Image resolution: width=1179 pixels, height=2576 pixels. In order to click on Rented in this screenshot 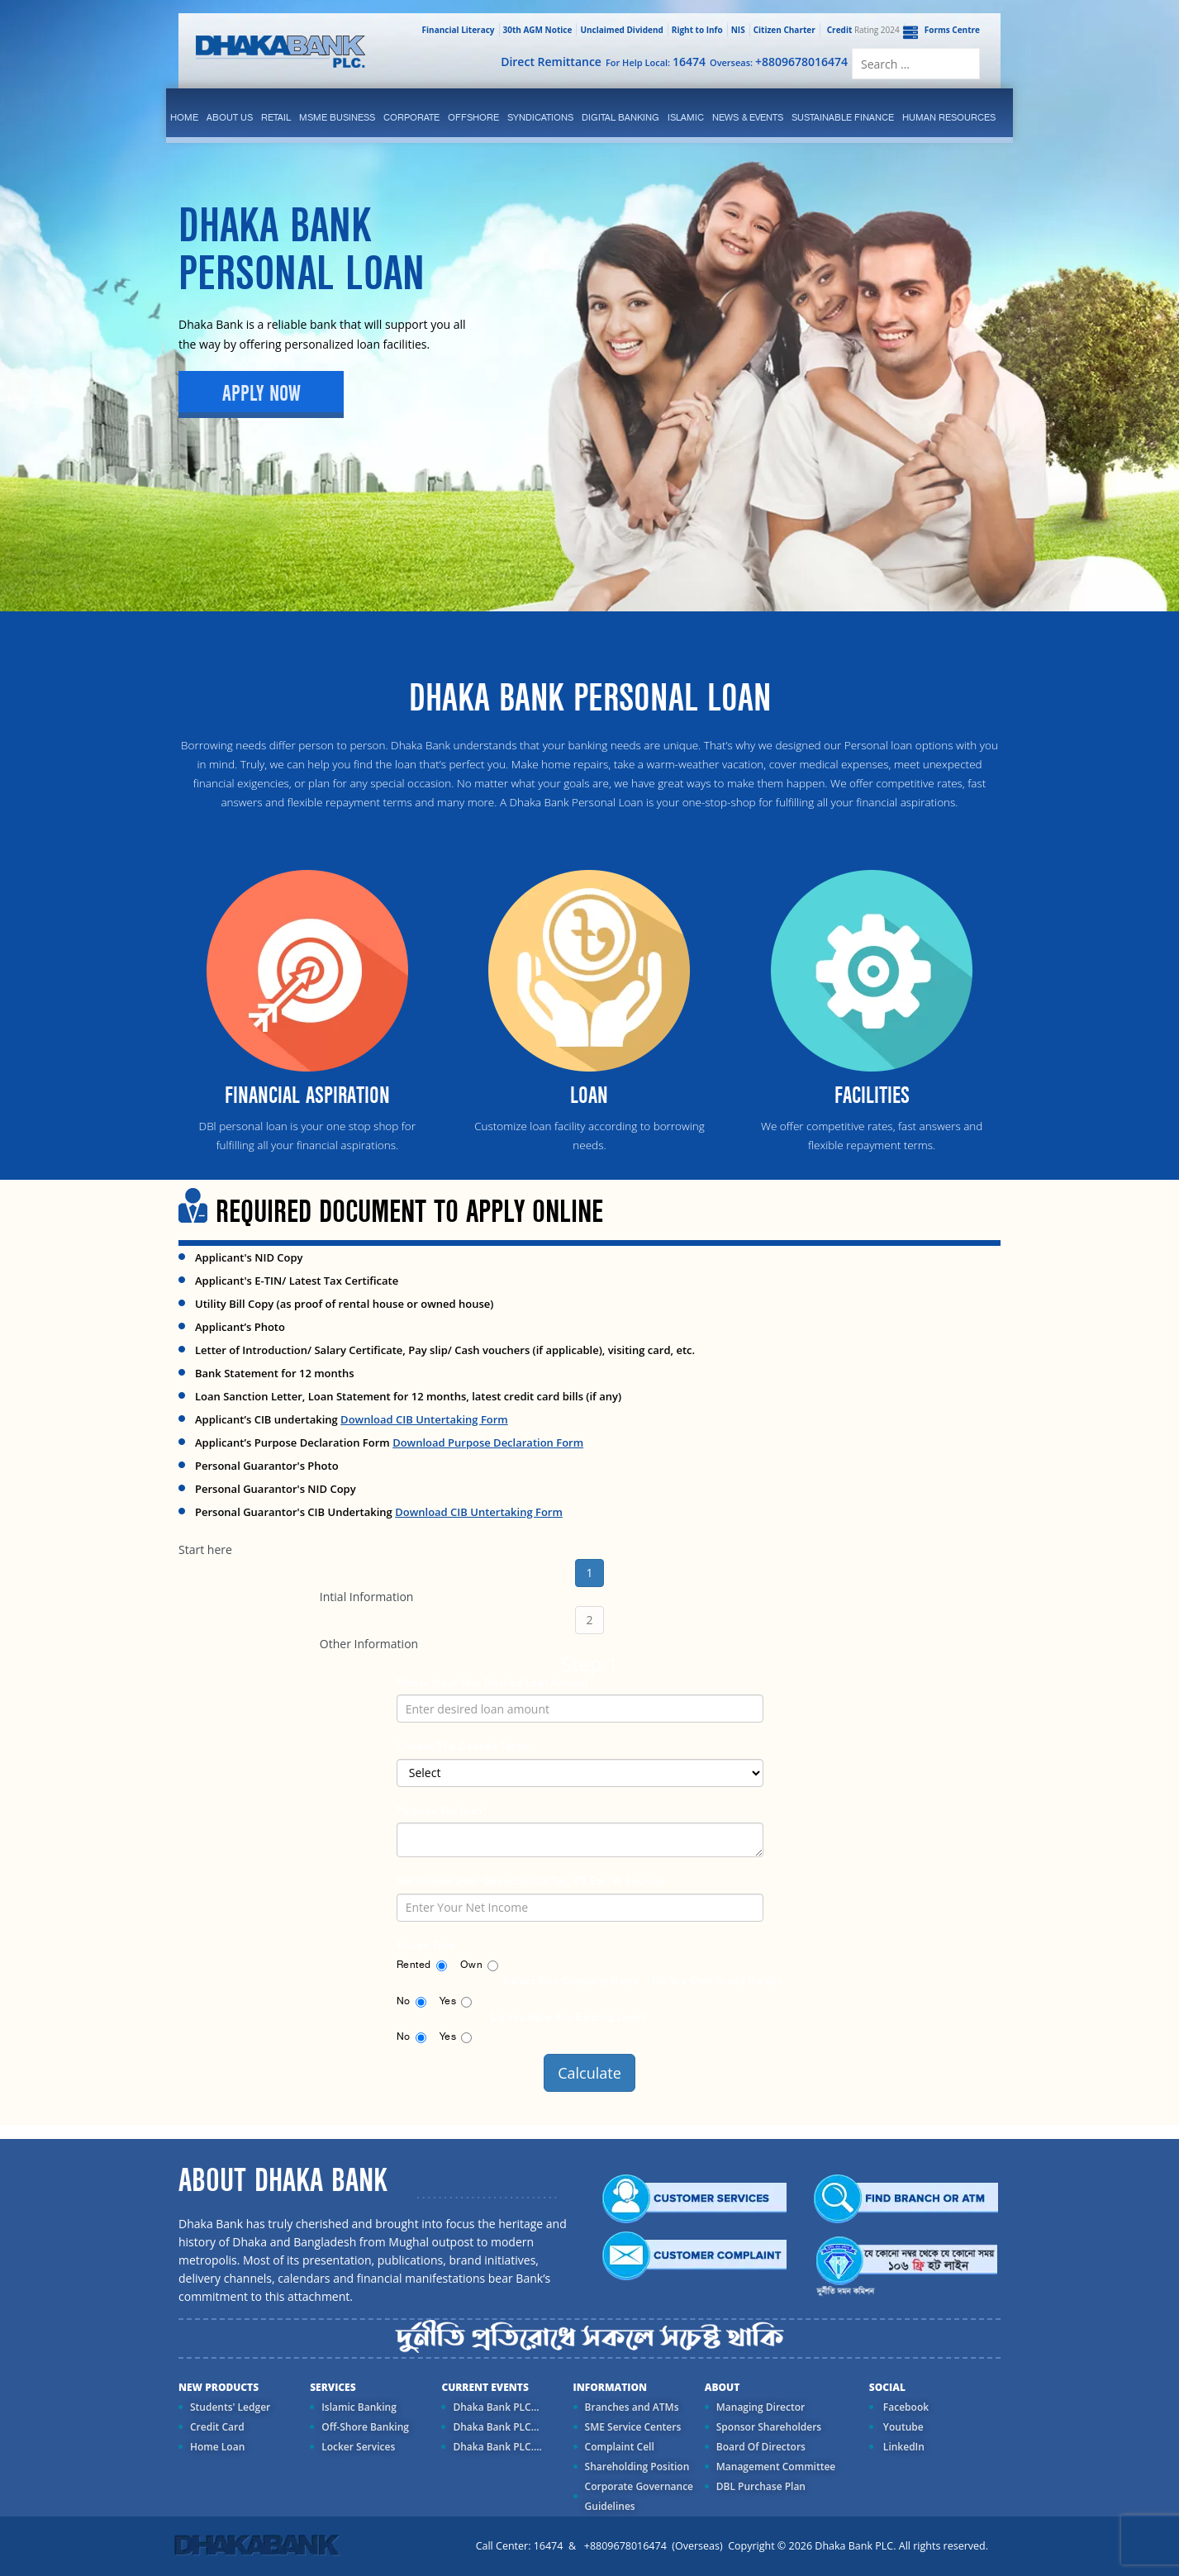, I will do `click(414, 1964)`.